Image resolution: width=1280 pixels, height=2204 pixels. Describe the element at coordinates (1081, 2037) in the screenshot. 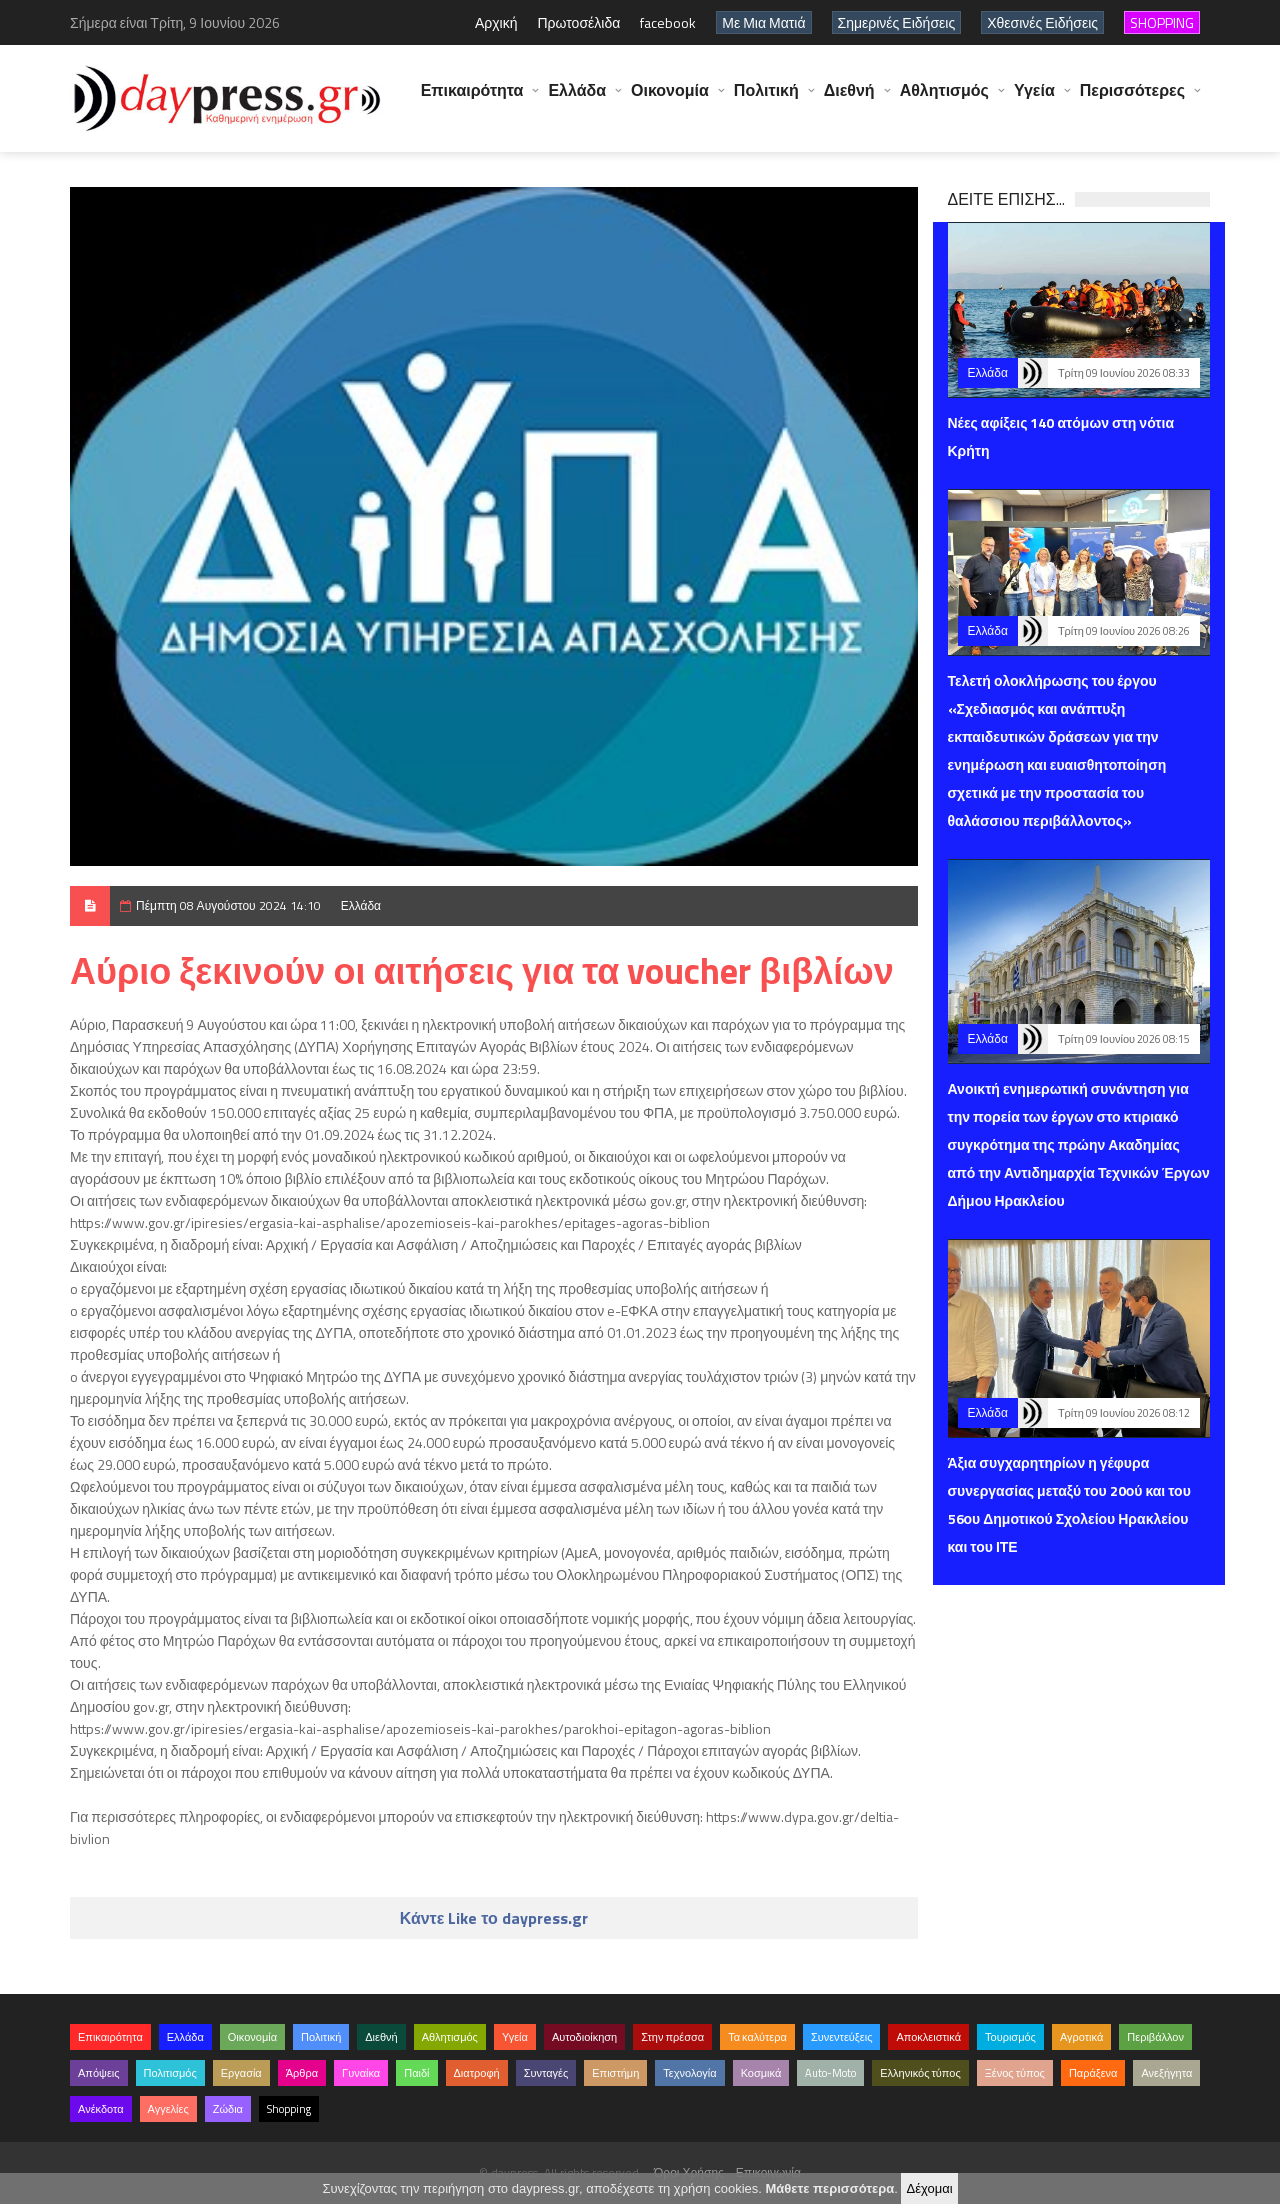

I see `Αγροτικά` at that location.